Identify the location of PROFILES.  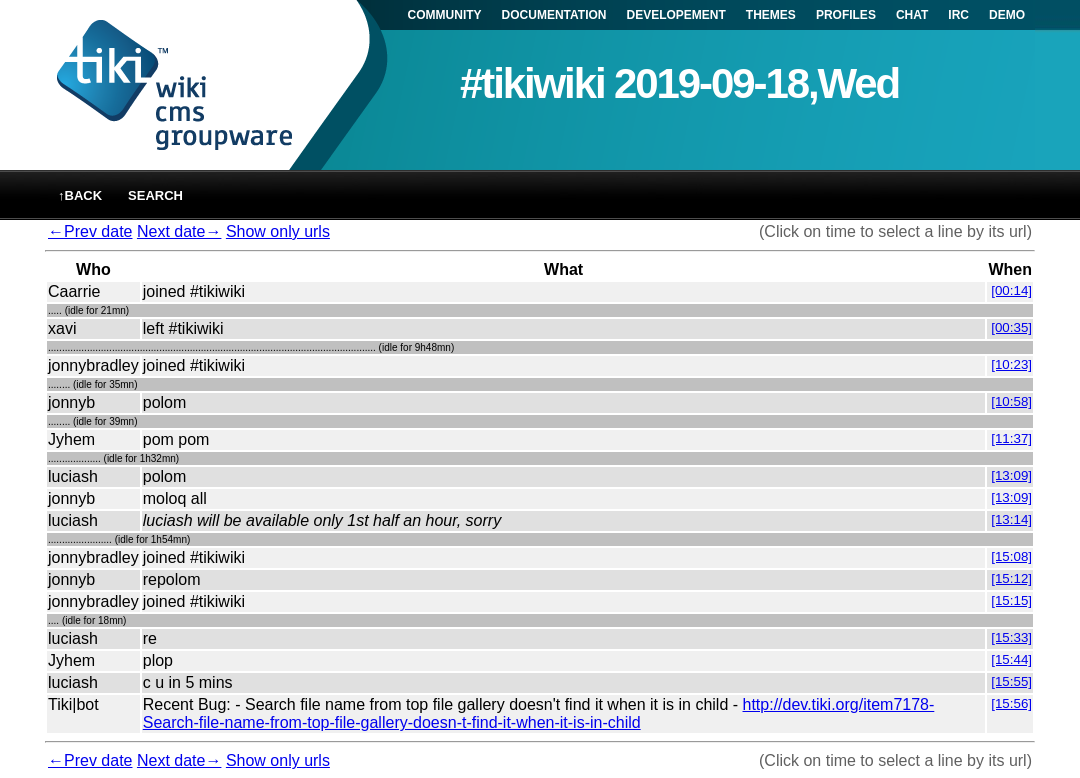
(846, 15).